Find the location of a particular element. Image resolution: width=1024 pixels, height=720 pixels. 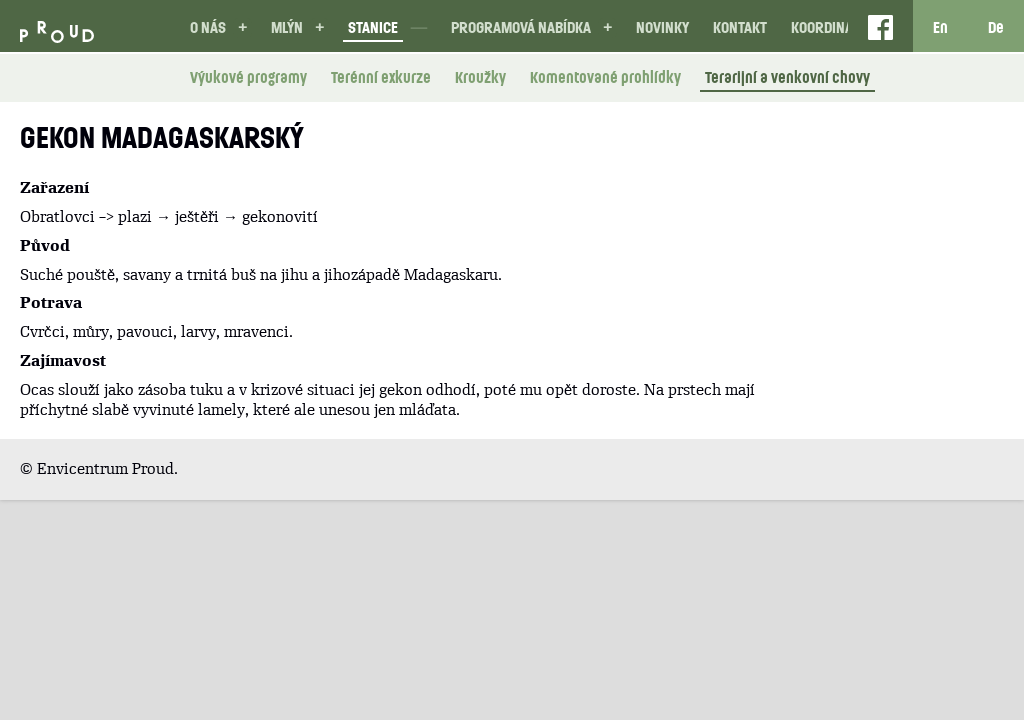

Terénní exkurze is located at coordinates (381, 77).